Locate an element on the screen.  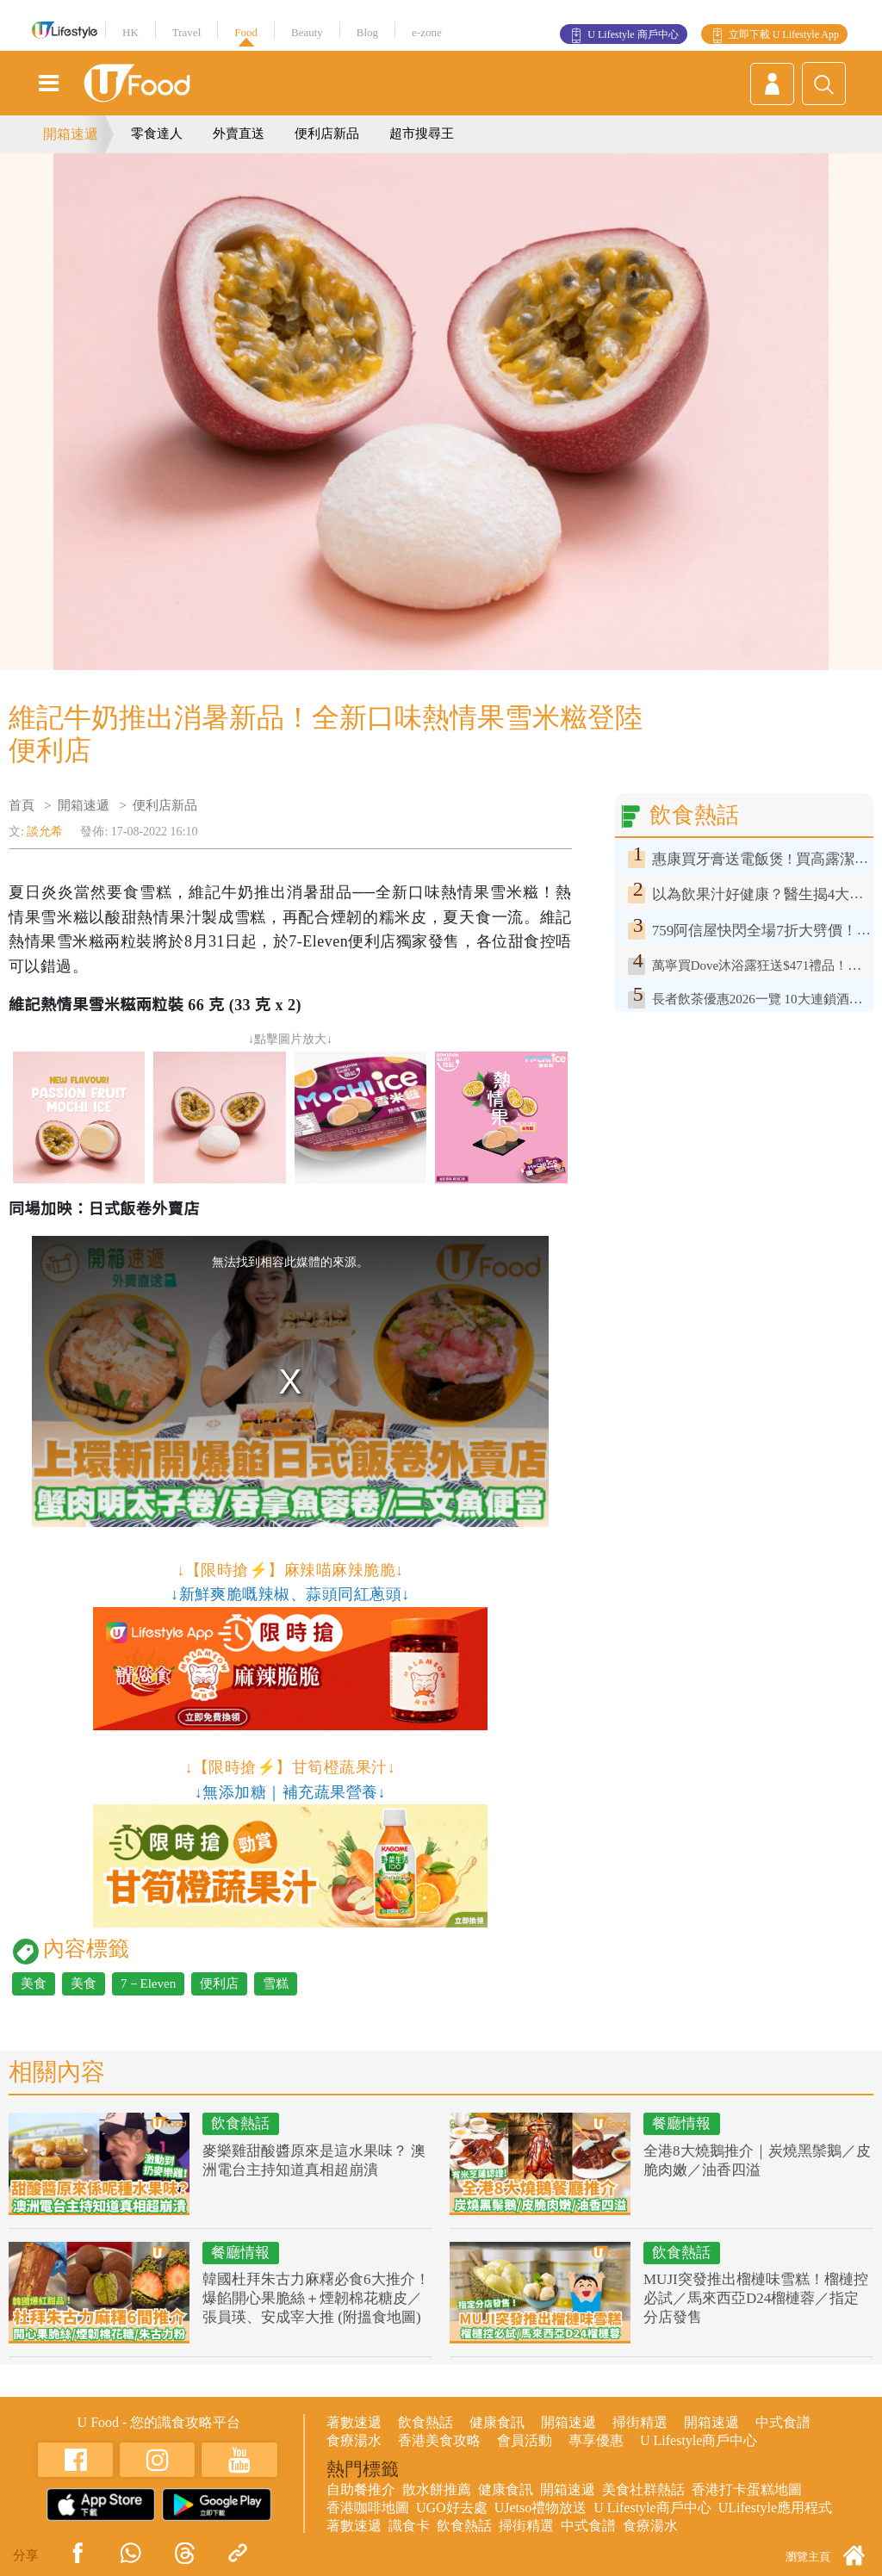
食療湯水 is located at coordinates (354, 2440).